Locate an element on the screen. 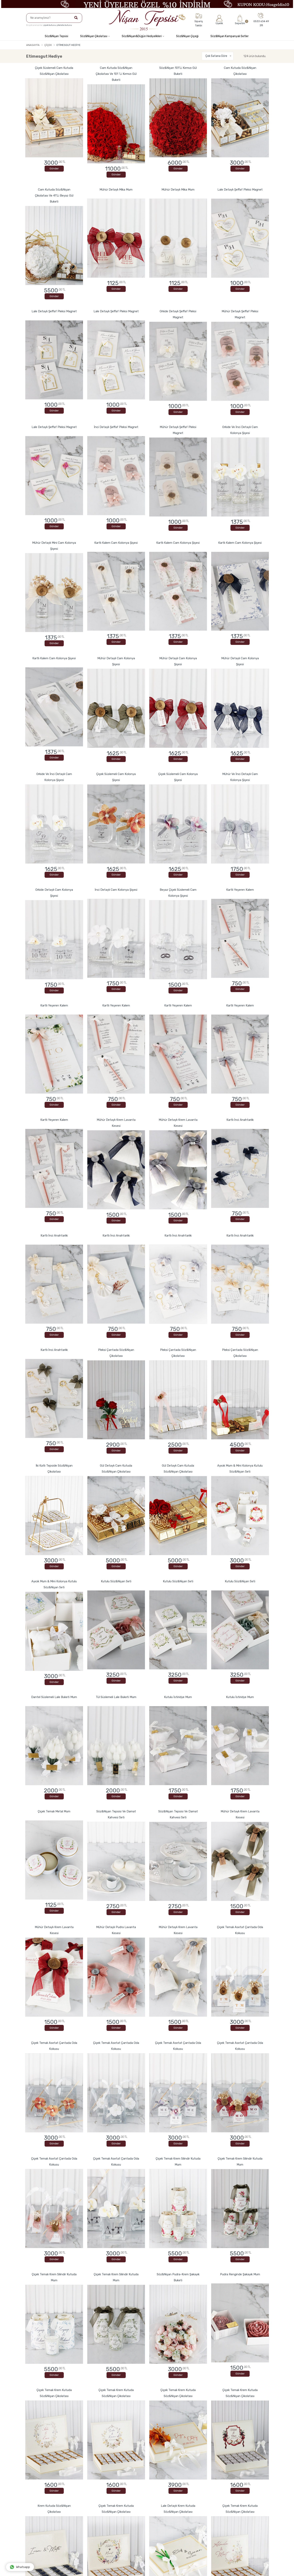 Image resolution: width=294 pixels, height=2576 pixels. Whatsapp is located at coordinates (20, 2567).